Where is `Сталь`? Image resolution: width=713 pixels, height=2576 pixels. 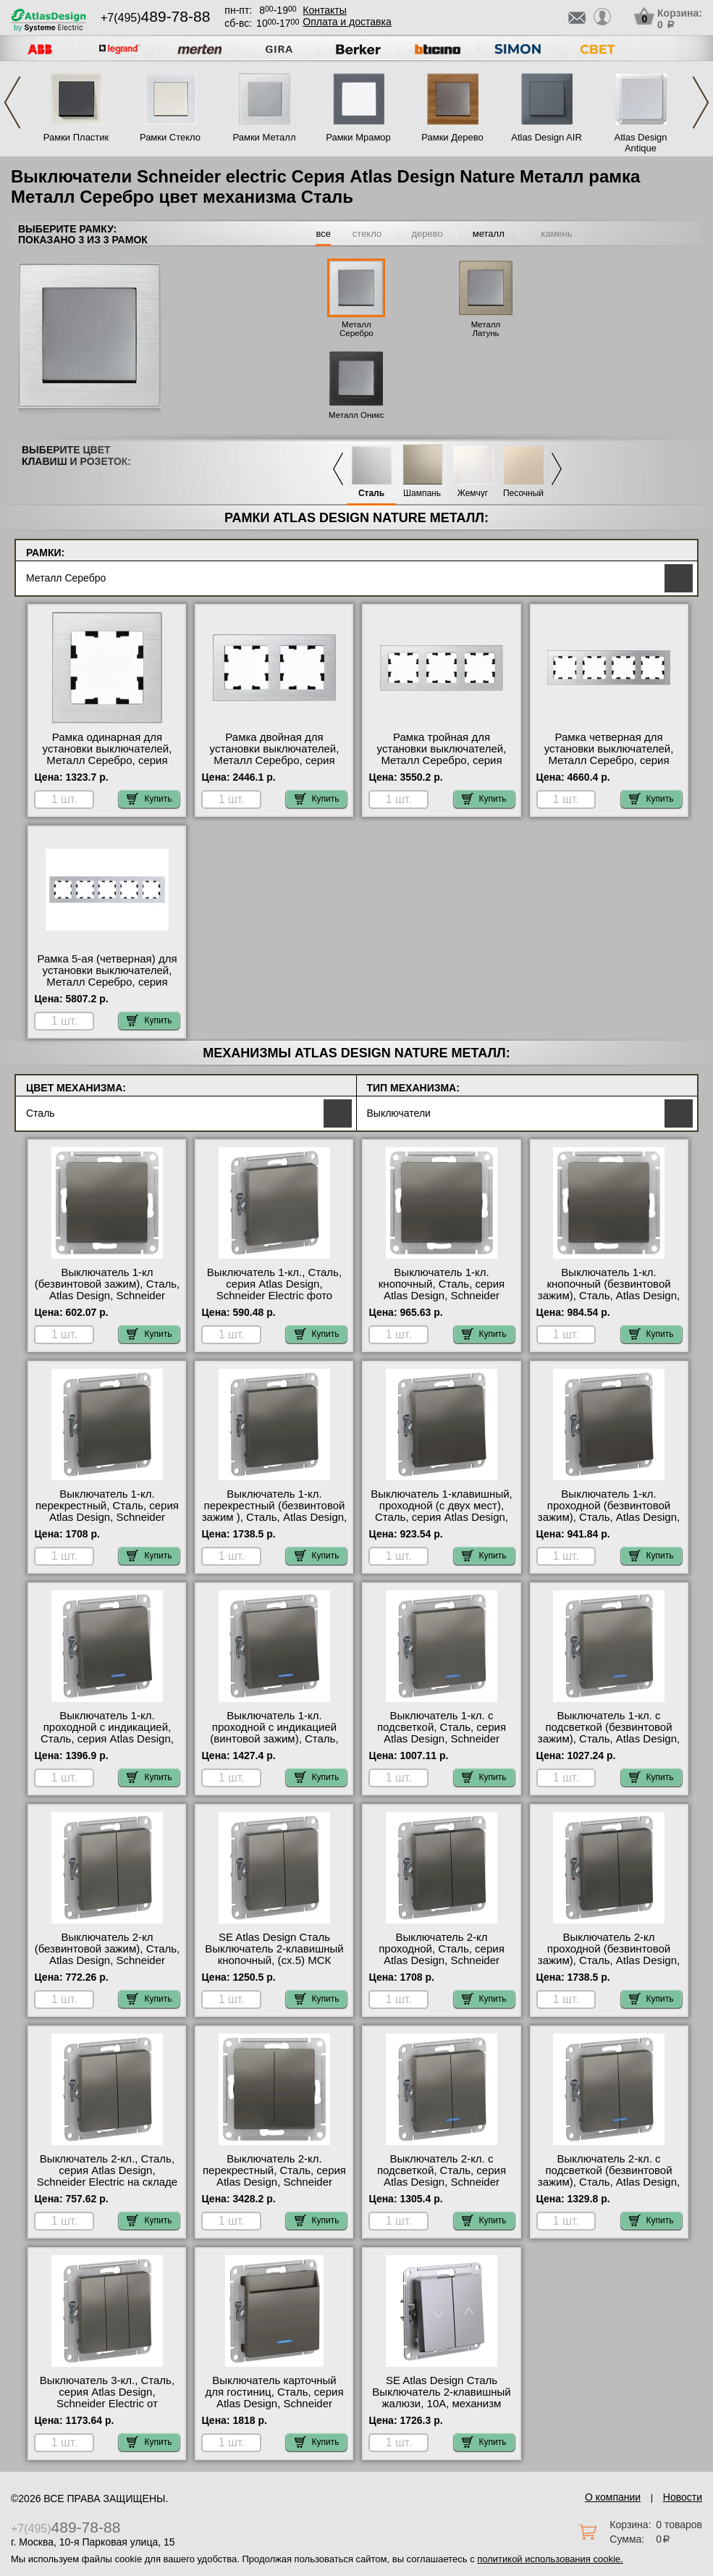 Сталь is located at coordinates (371, 494).